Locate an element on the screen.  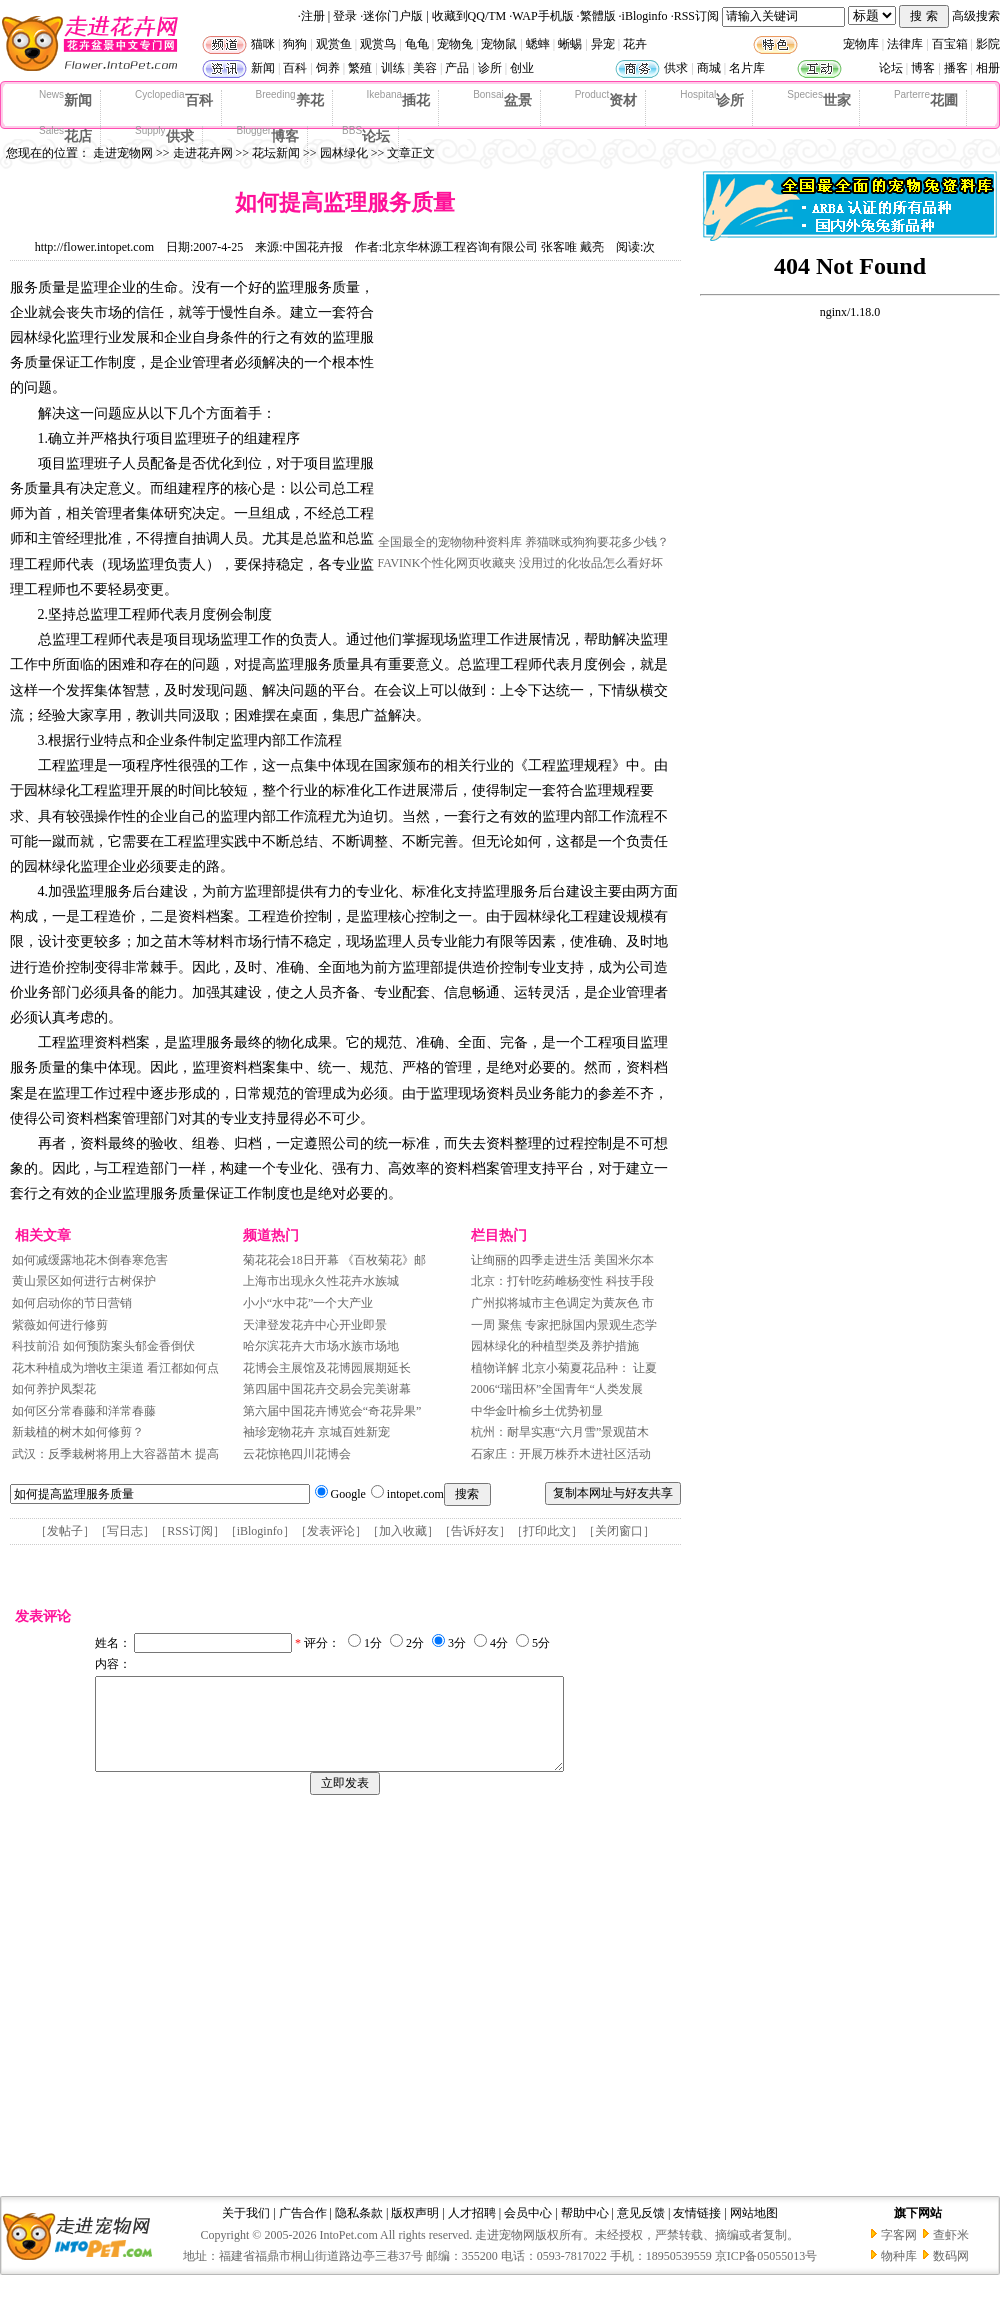
插花 is located at coordinates (399, 99).